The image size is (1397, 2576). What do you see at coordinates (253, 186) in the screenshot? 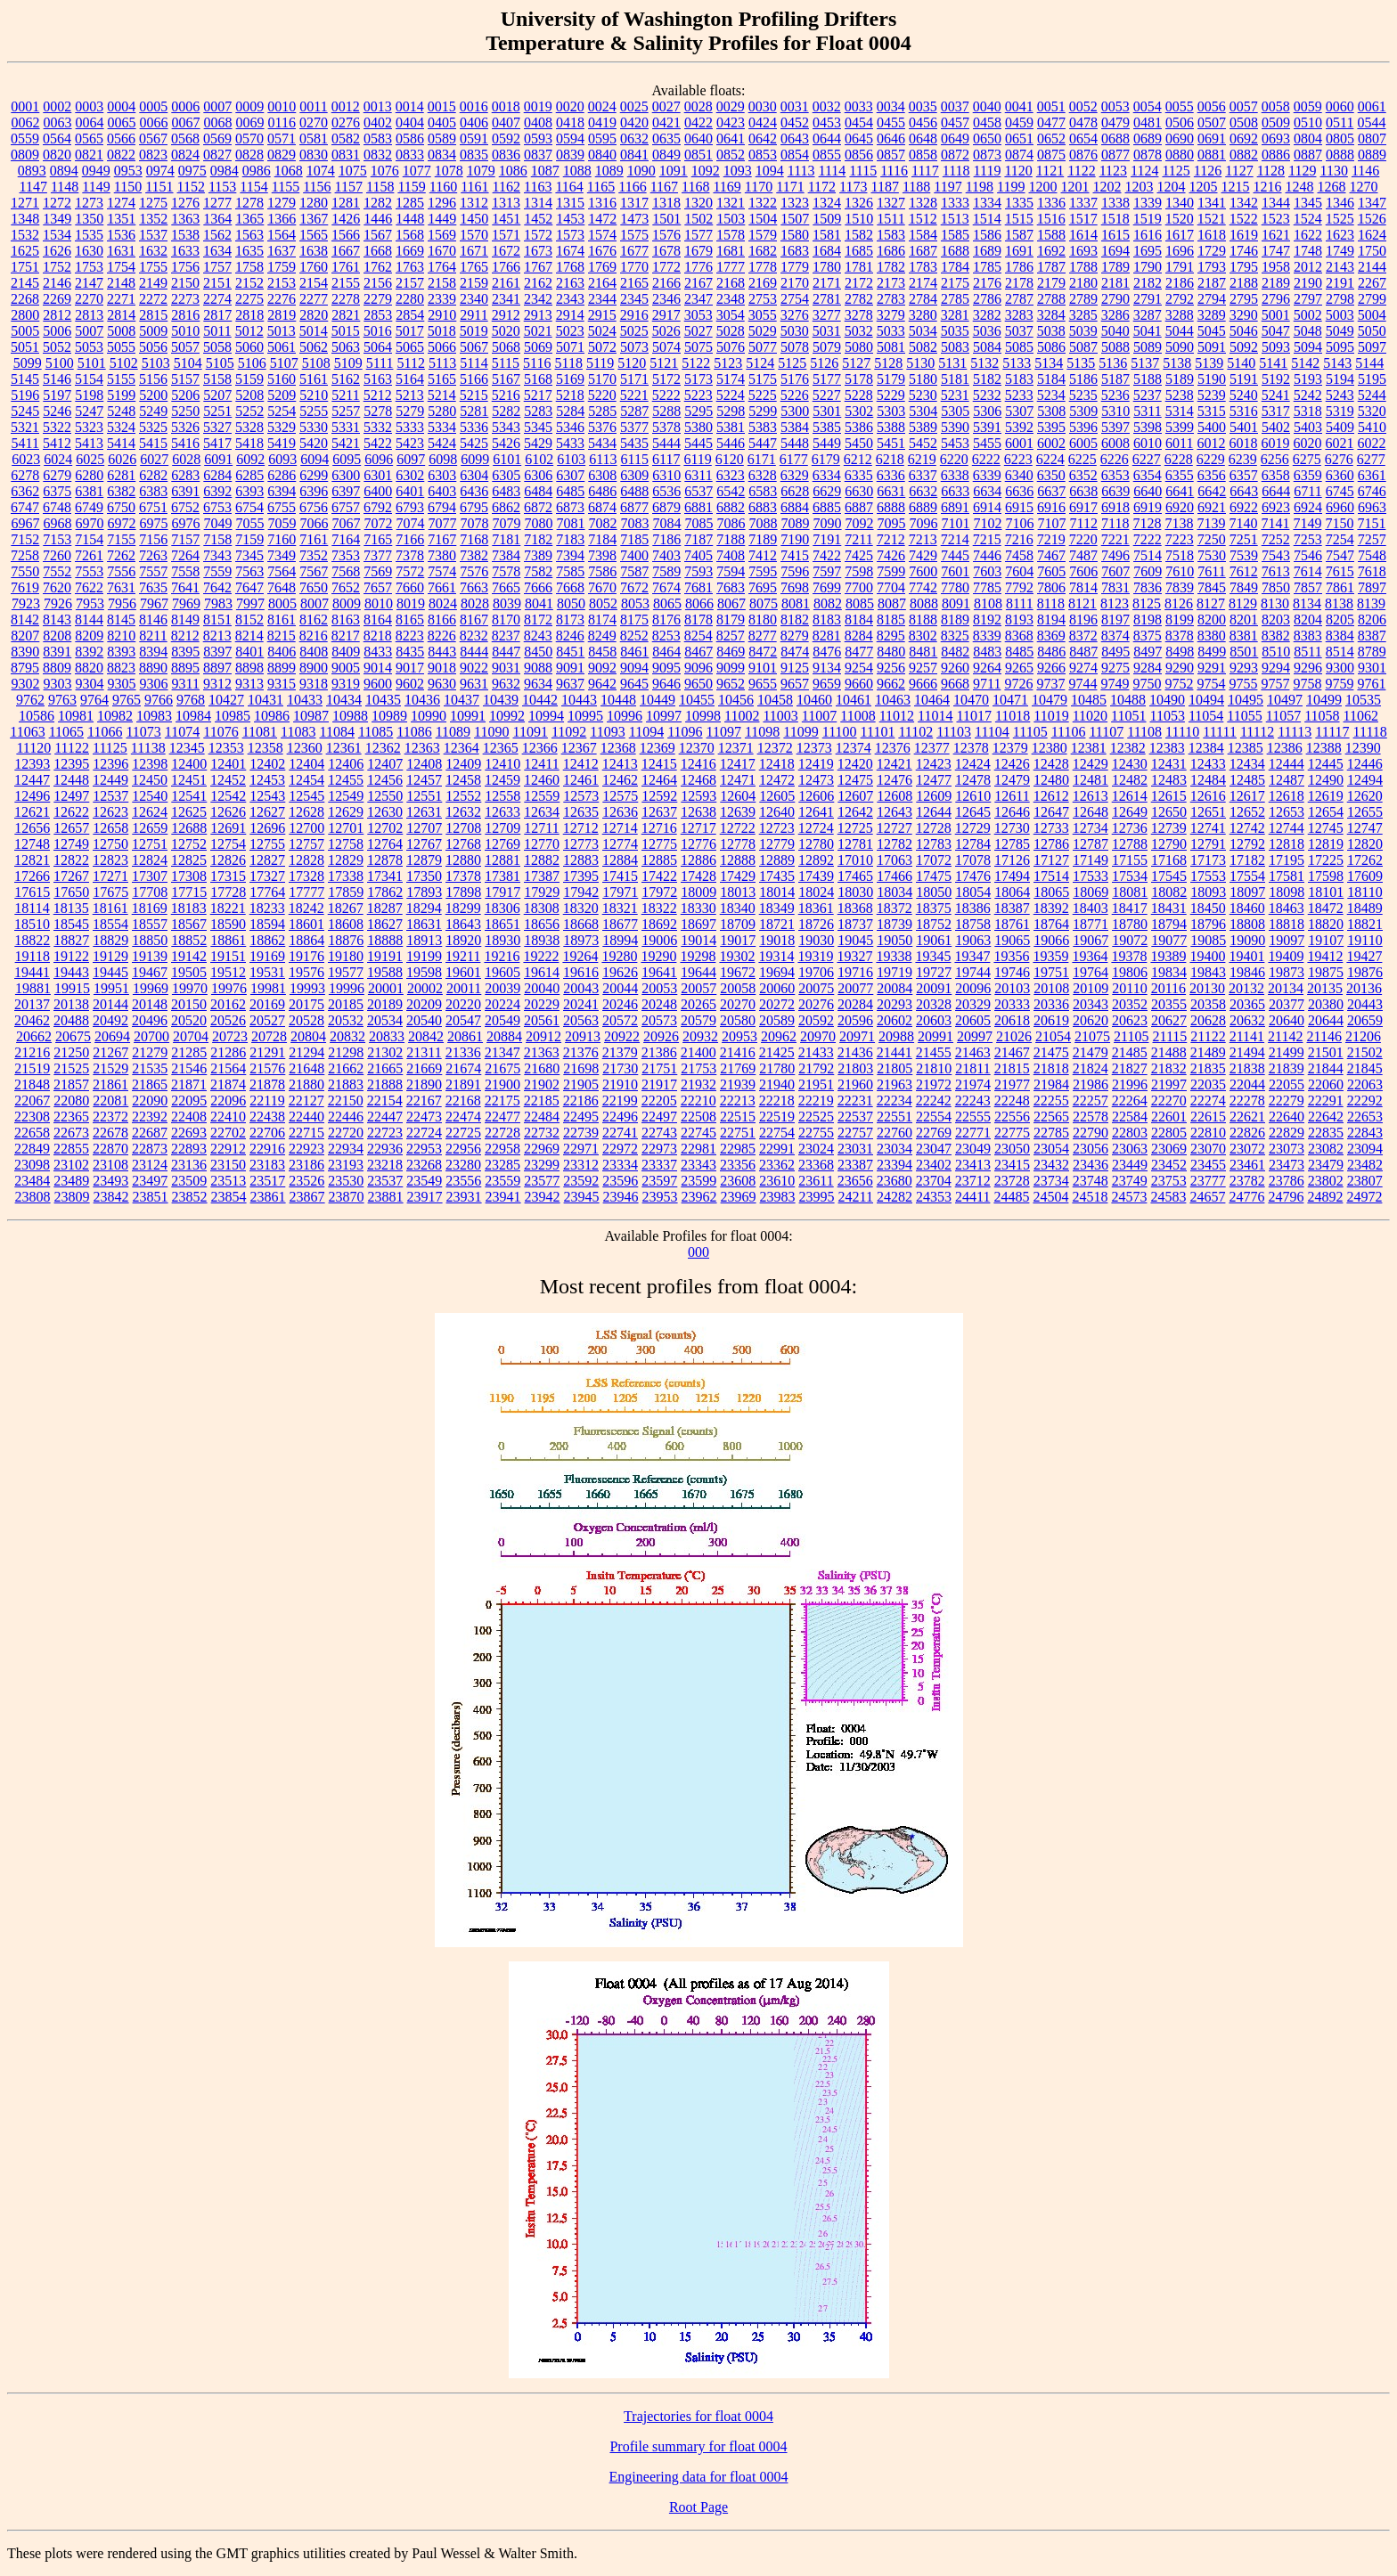
I see `1154` at bounding box center [253, 186].